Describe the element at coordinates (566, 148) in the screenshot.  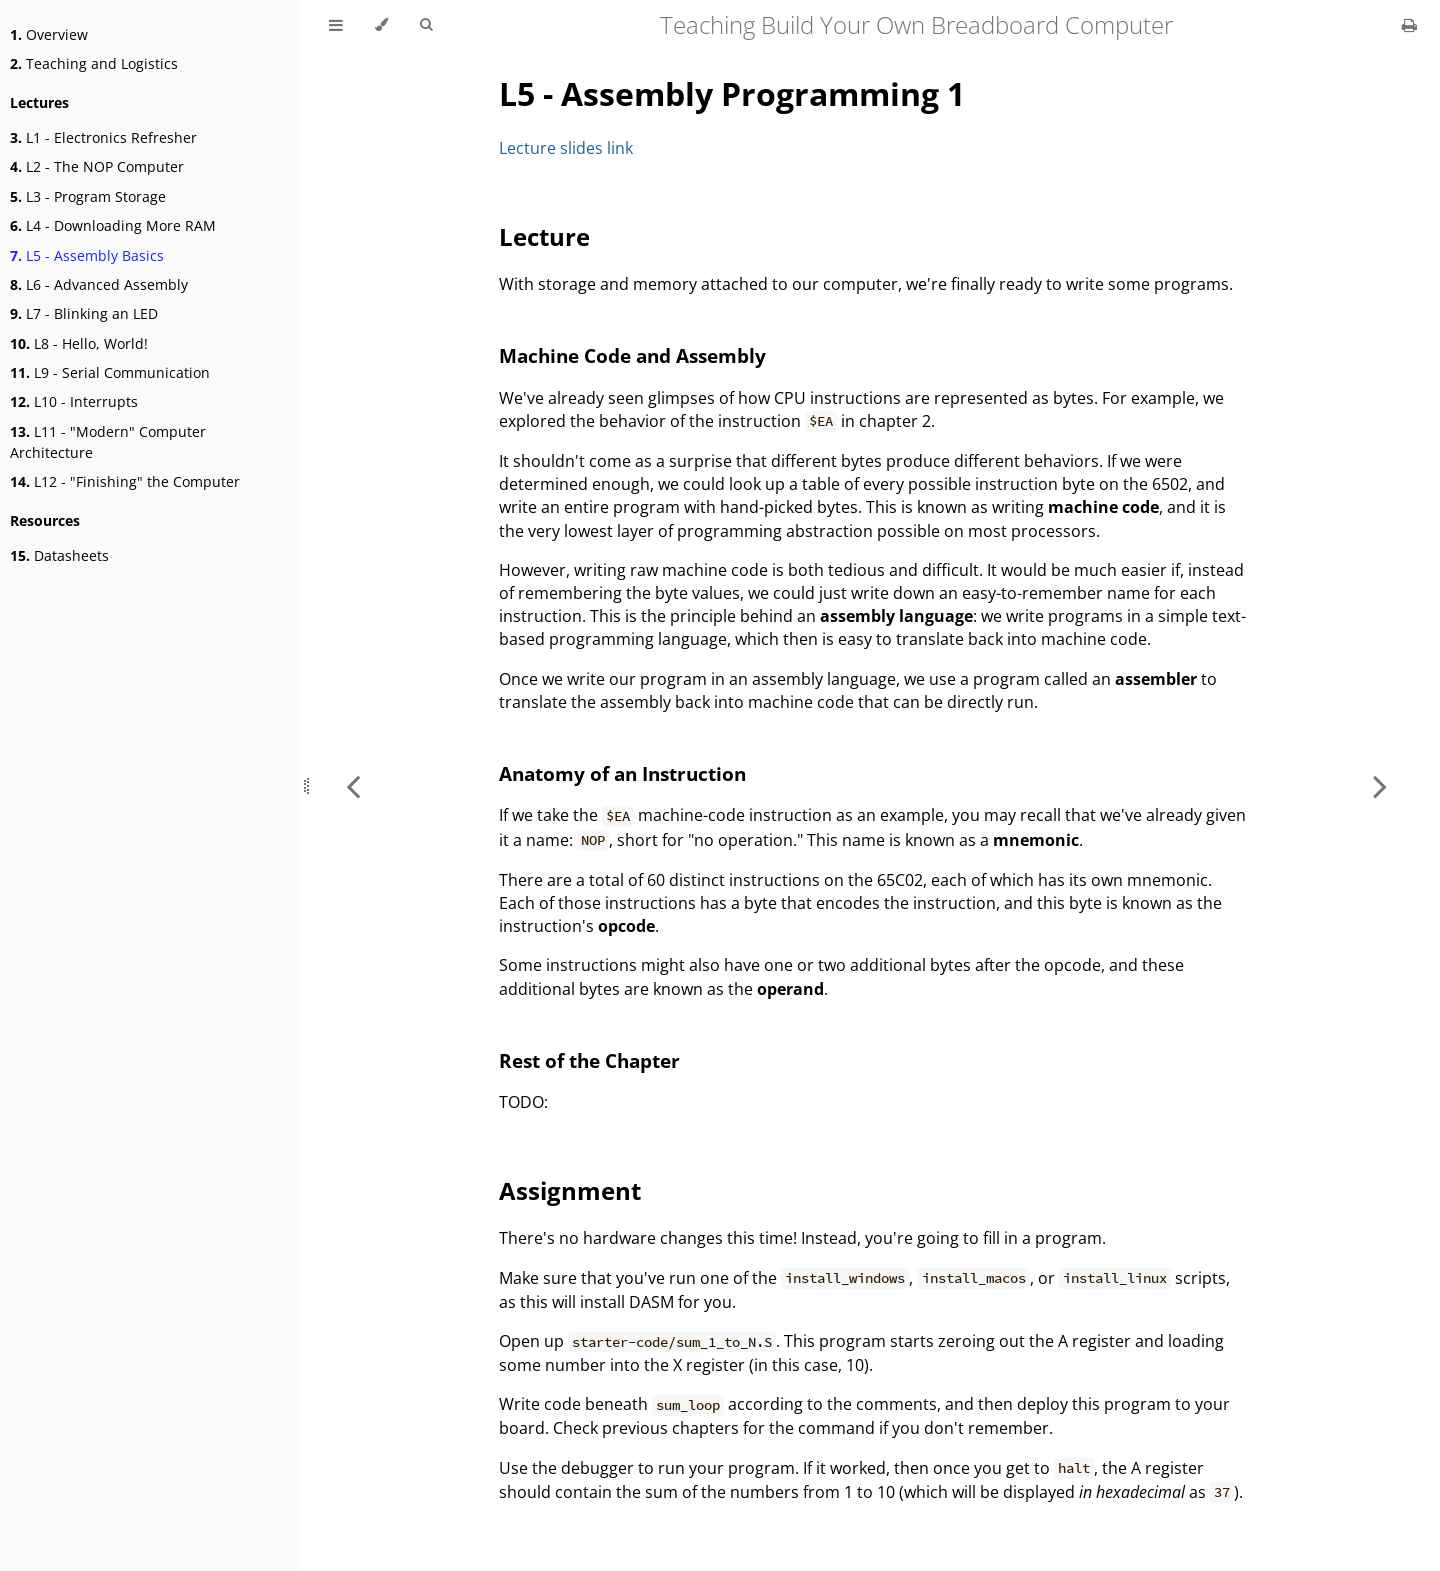
I see `Lecture slides link` at that location.